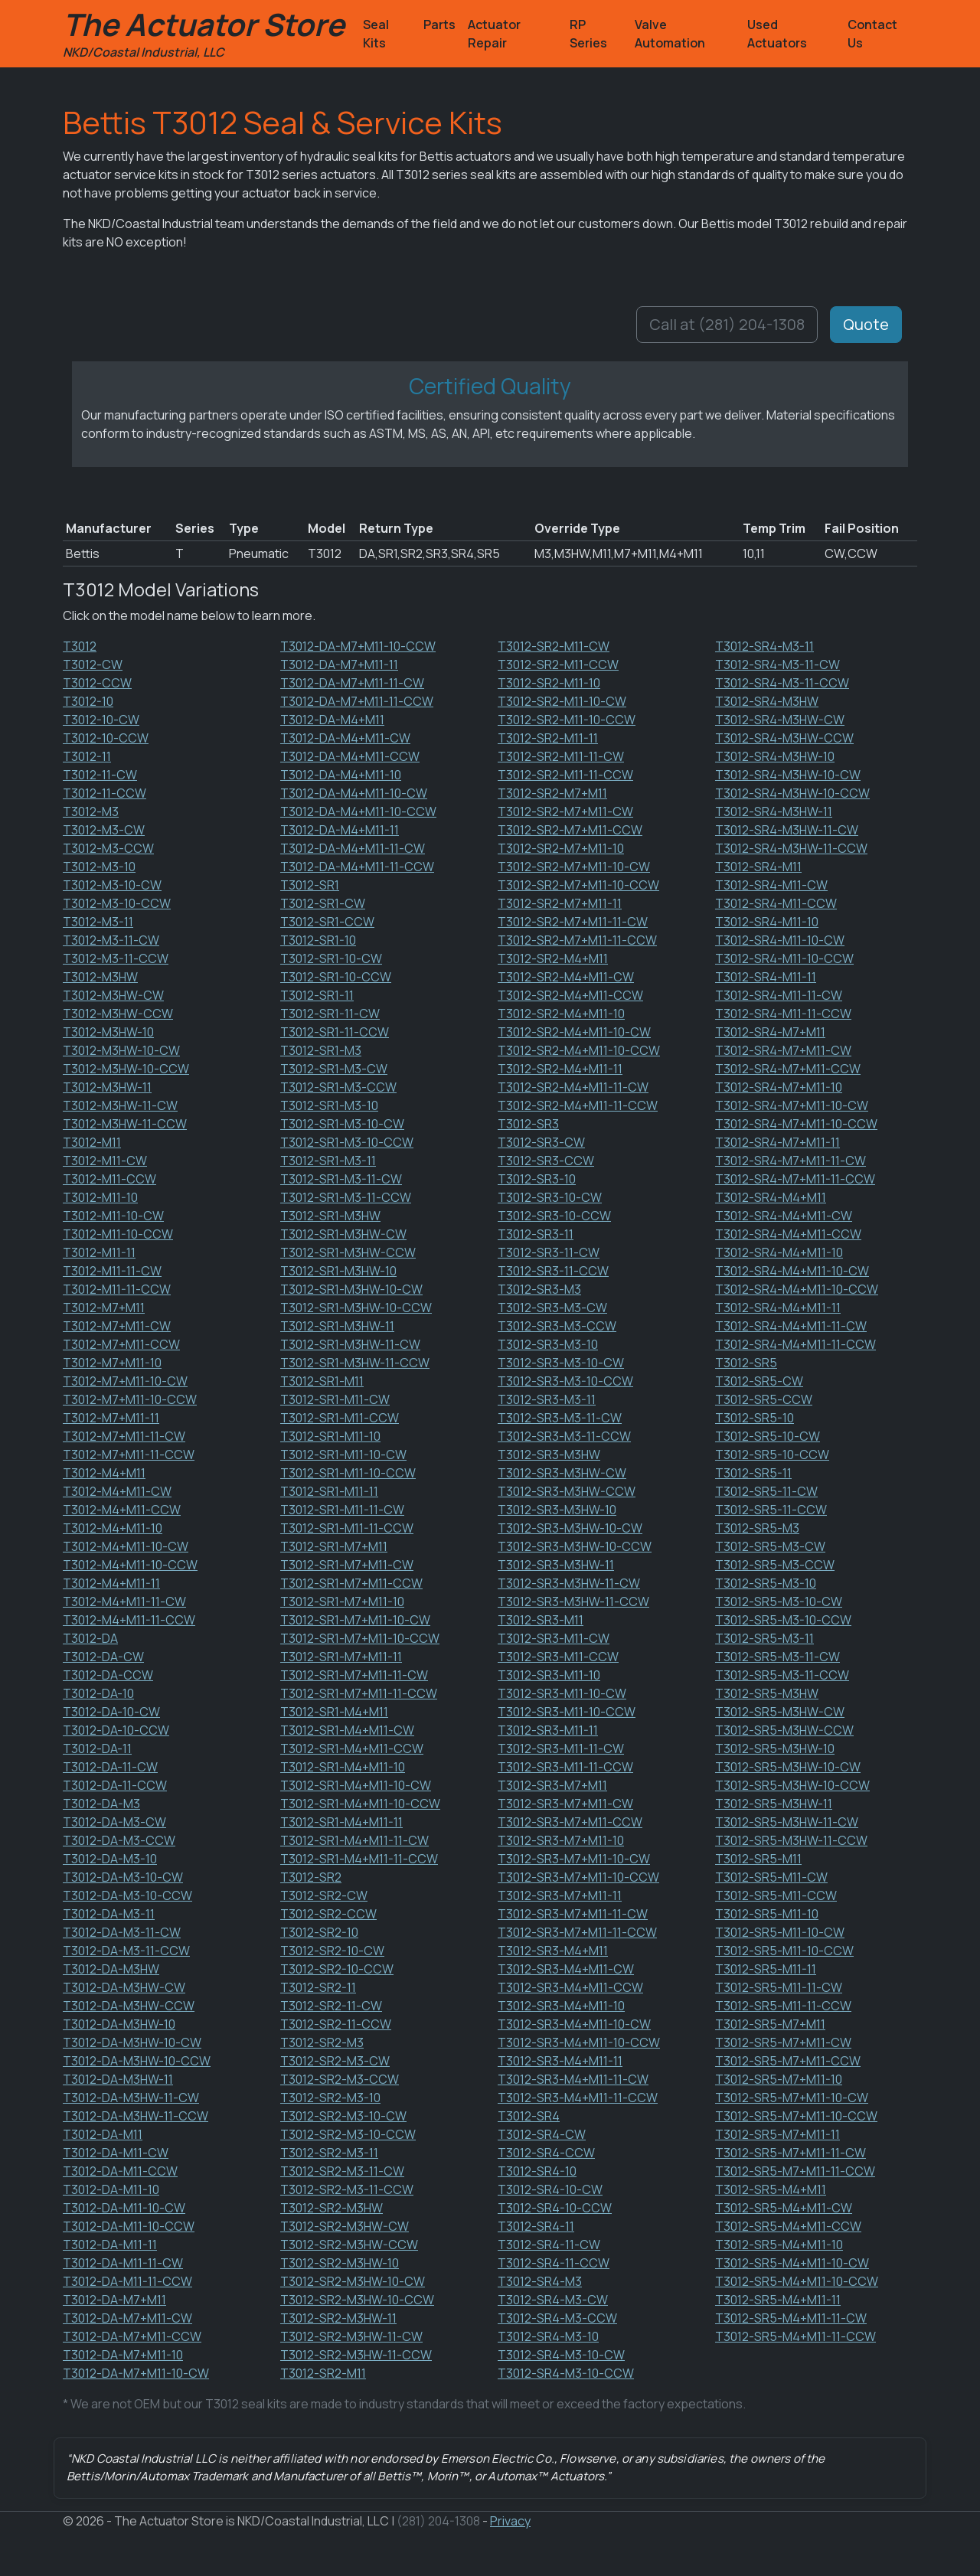 The width and height of the screenshot is (980, 2576). What do you see at coordinates (344, 2226) in the screenshot?
I see `T3012-SR2-M3HW-CW` at bounding box center [344, 2226].